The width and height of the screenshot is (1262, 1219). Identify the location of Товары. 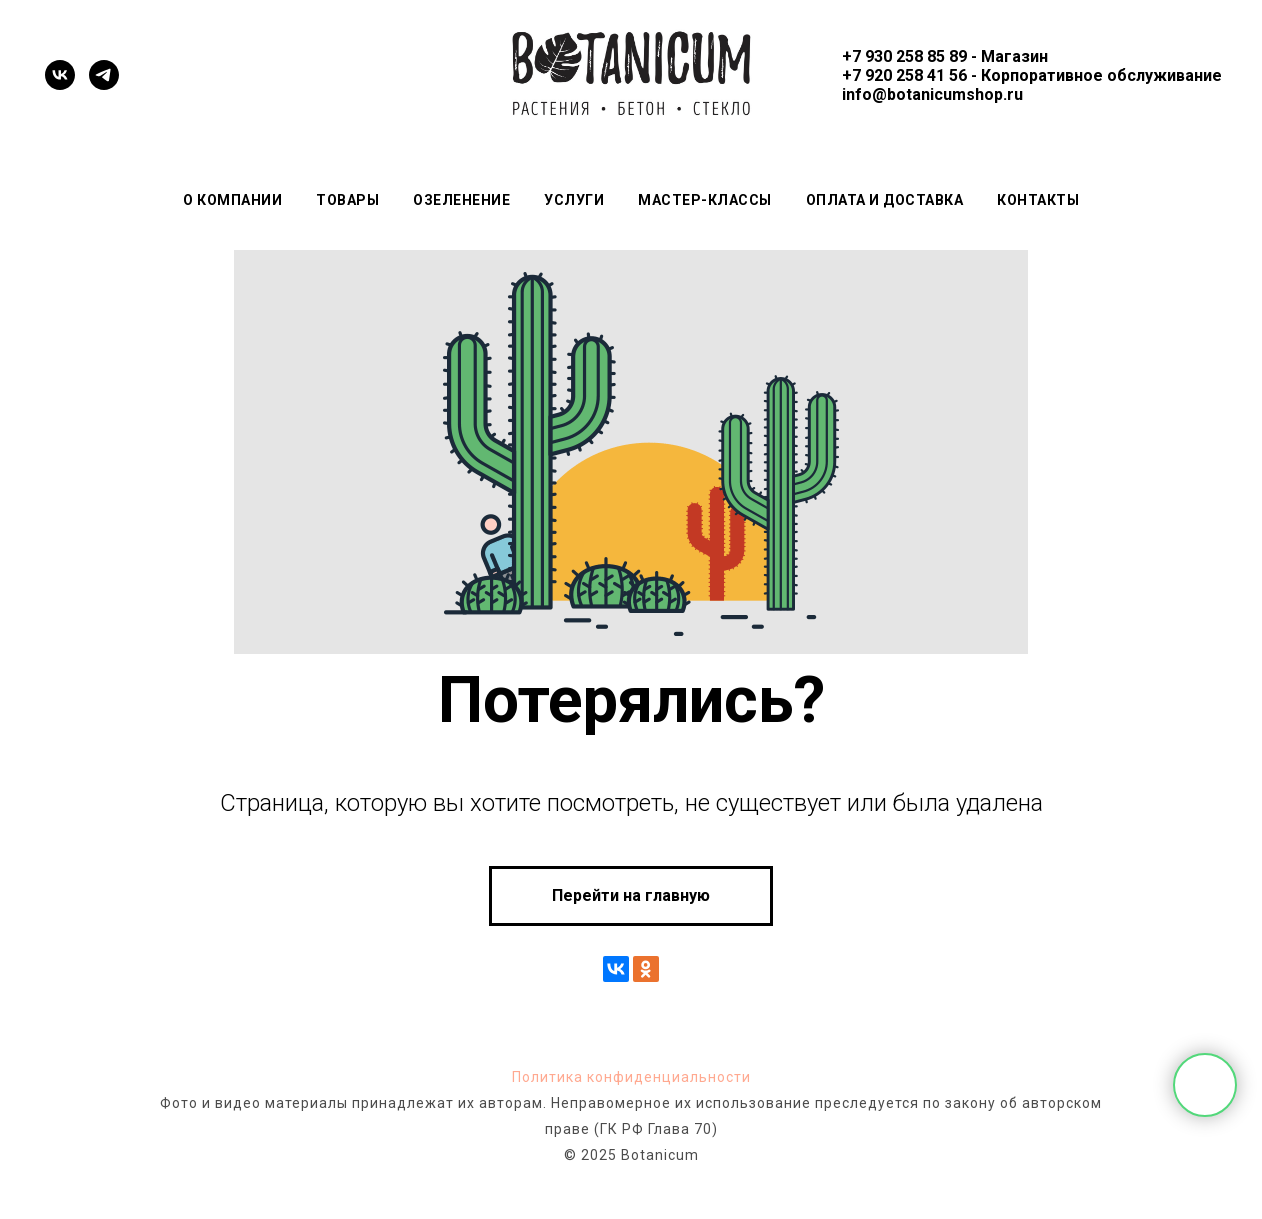
(347, 200).